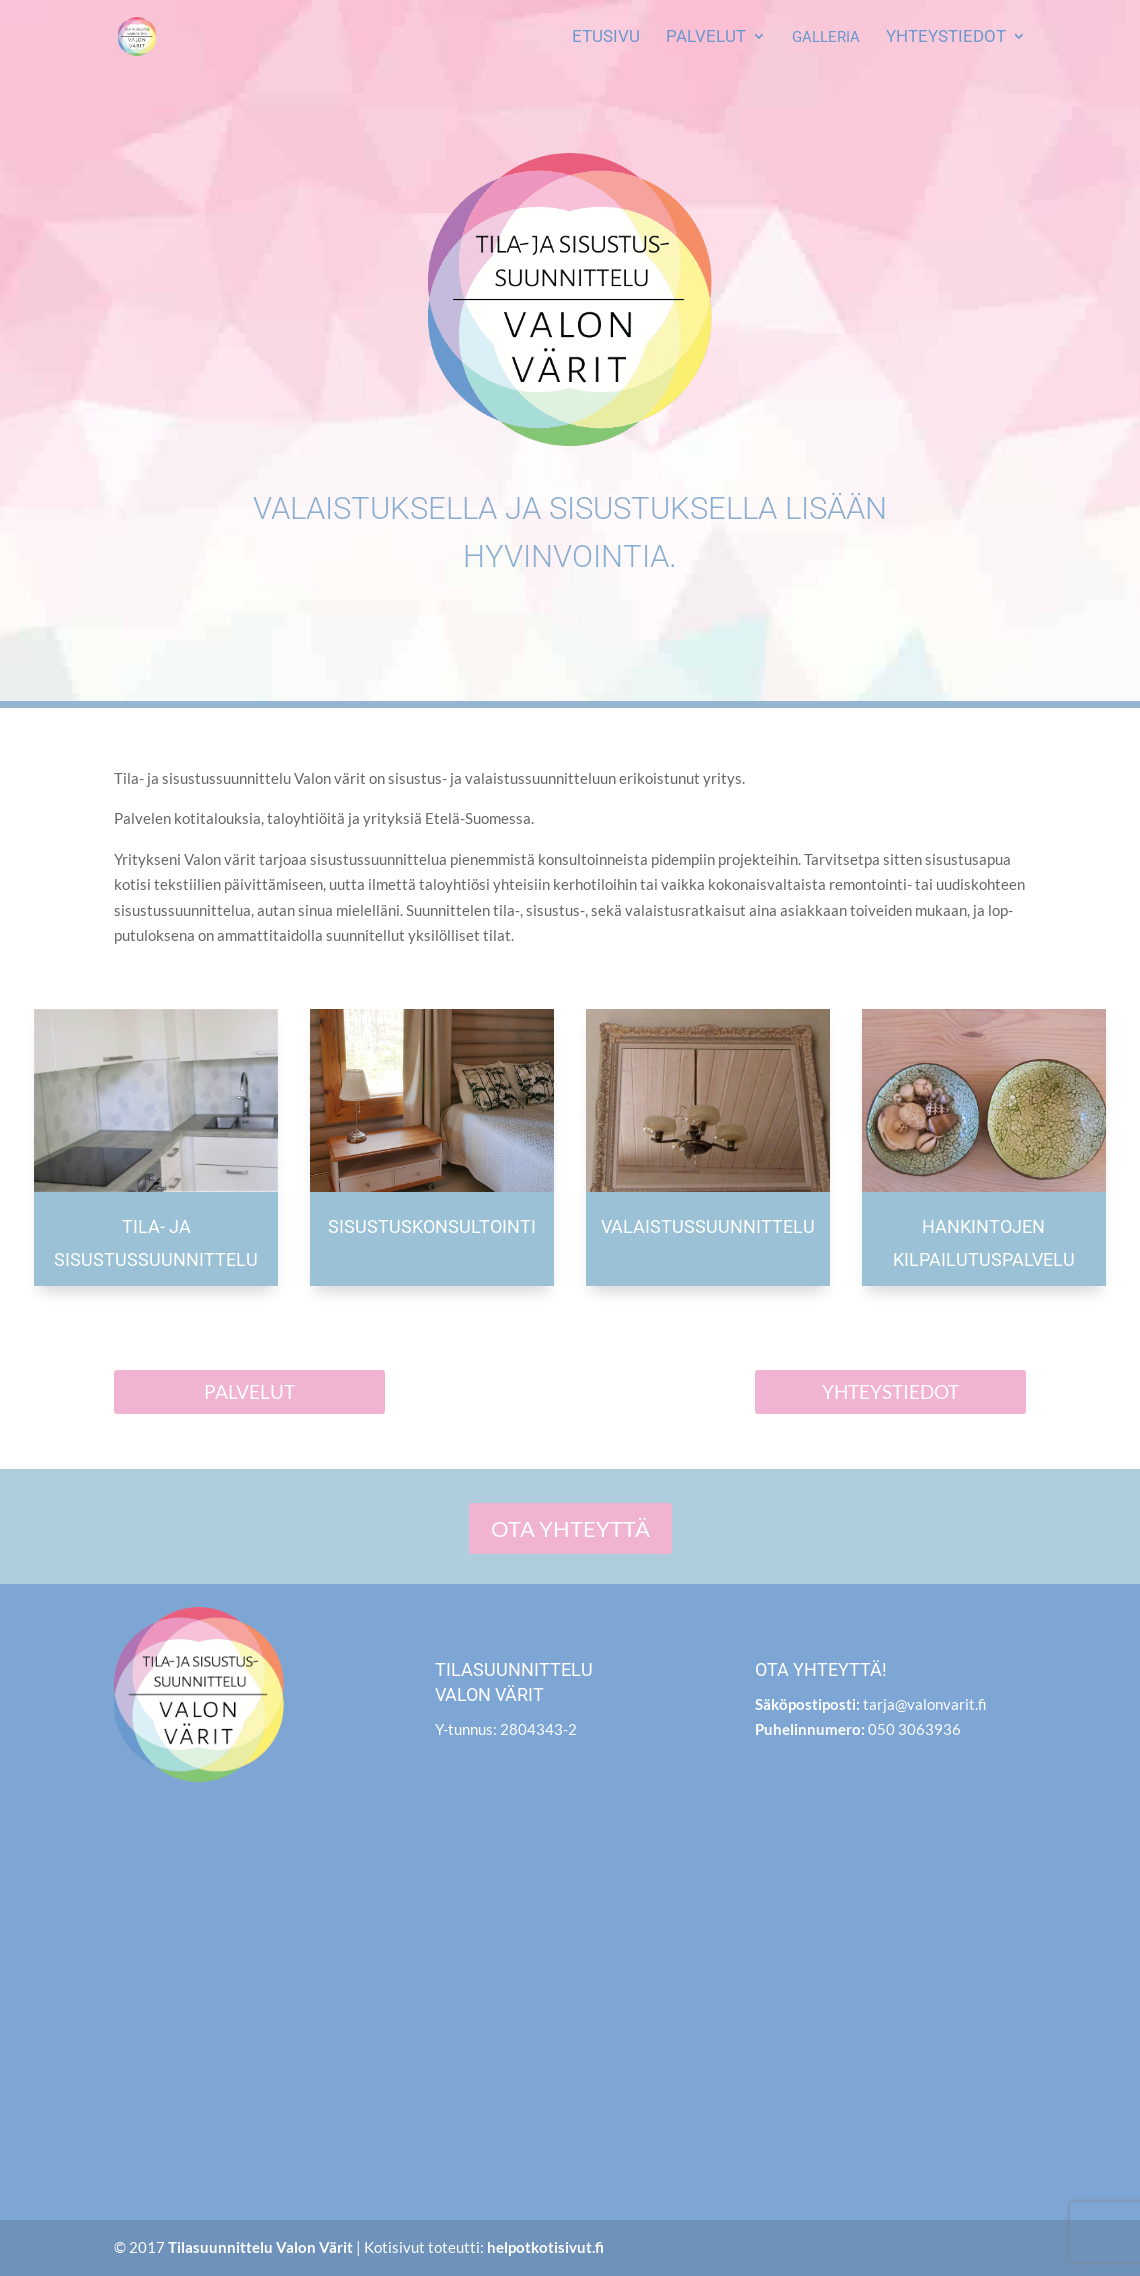 The height and width of the screenshot is (2276, 1140). I want to click on Valais­tus­suun­nit­te­lu, so click(708, 1227).